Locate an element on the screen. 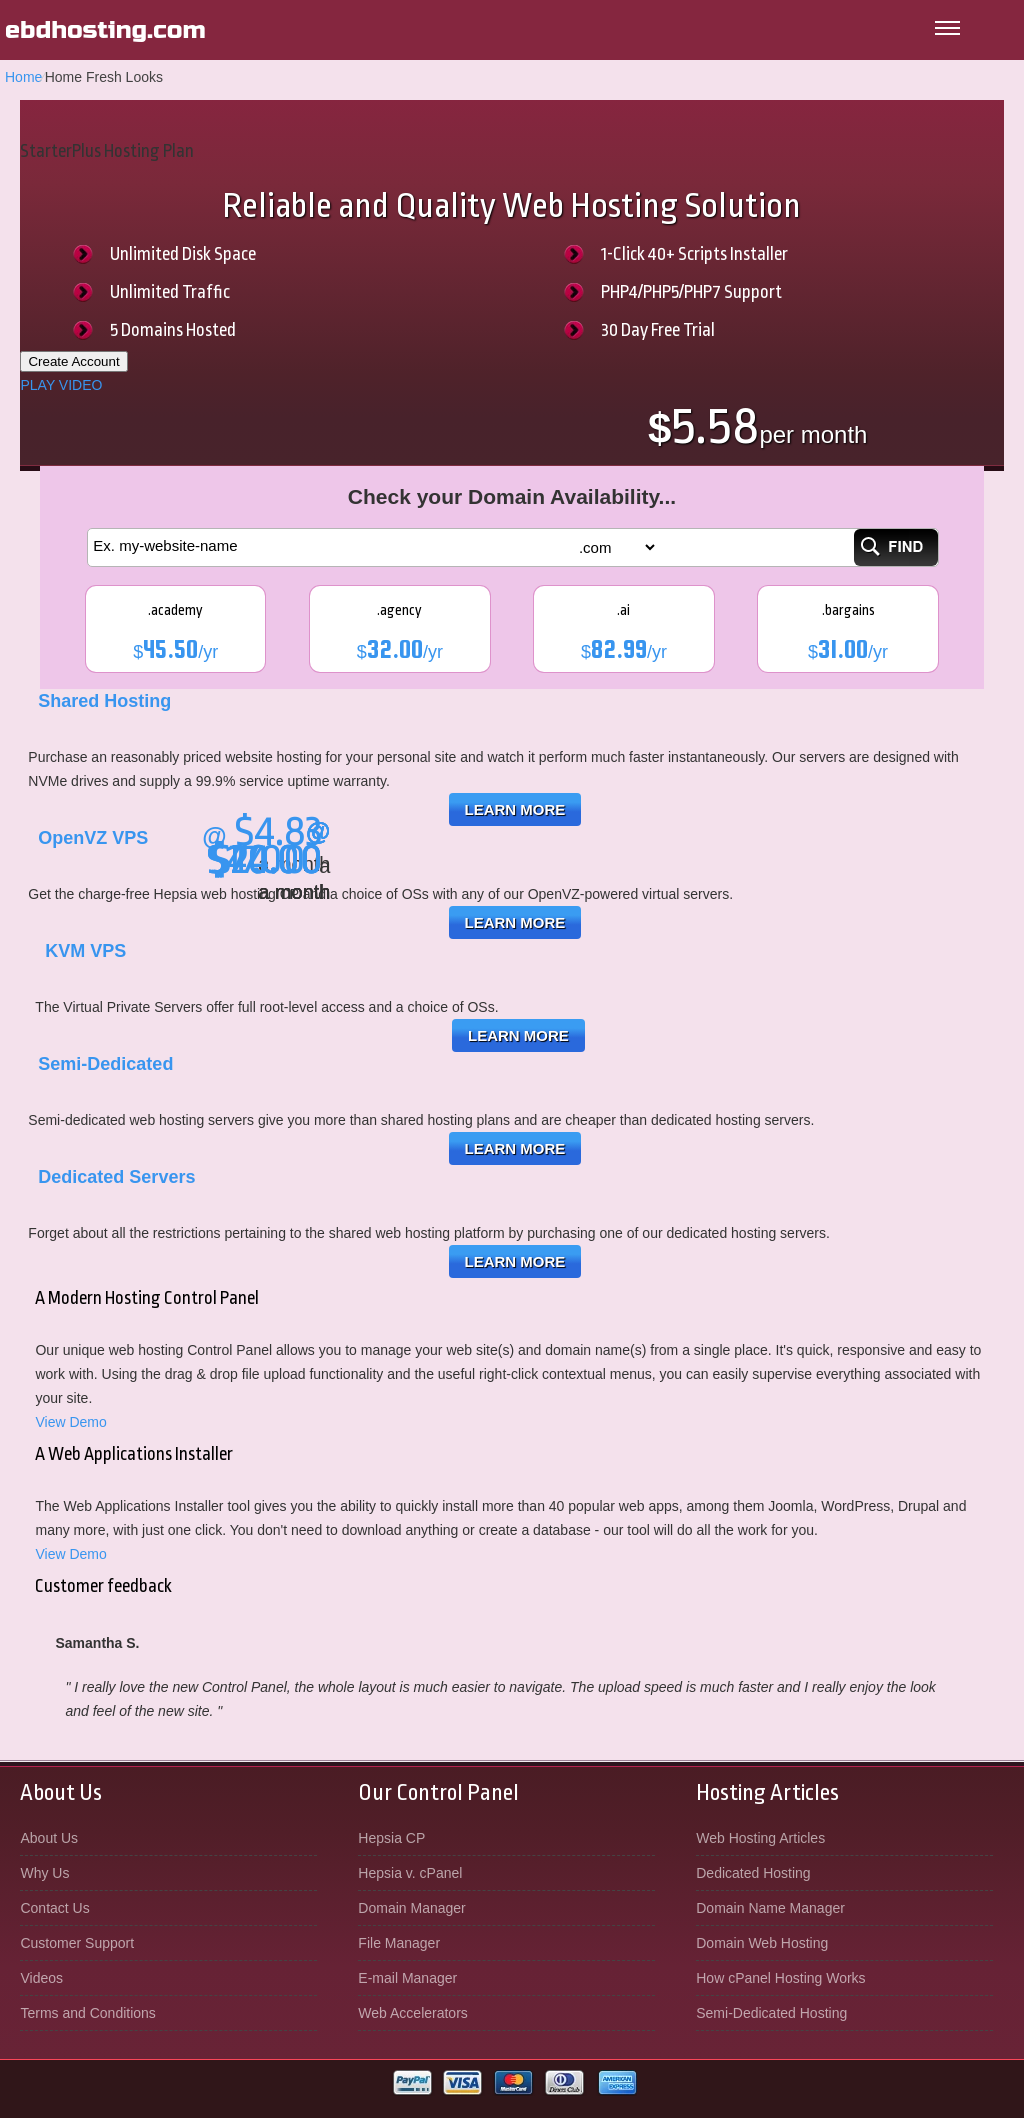 The height and width of the screenshot is (2118, 1024). Shared Hosting is located at coordinates (104, 701).